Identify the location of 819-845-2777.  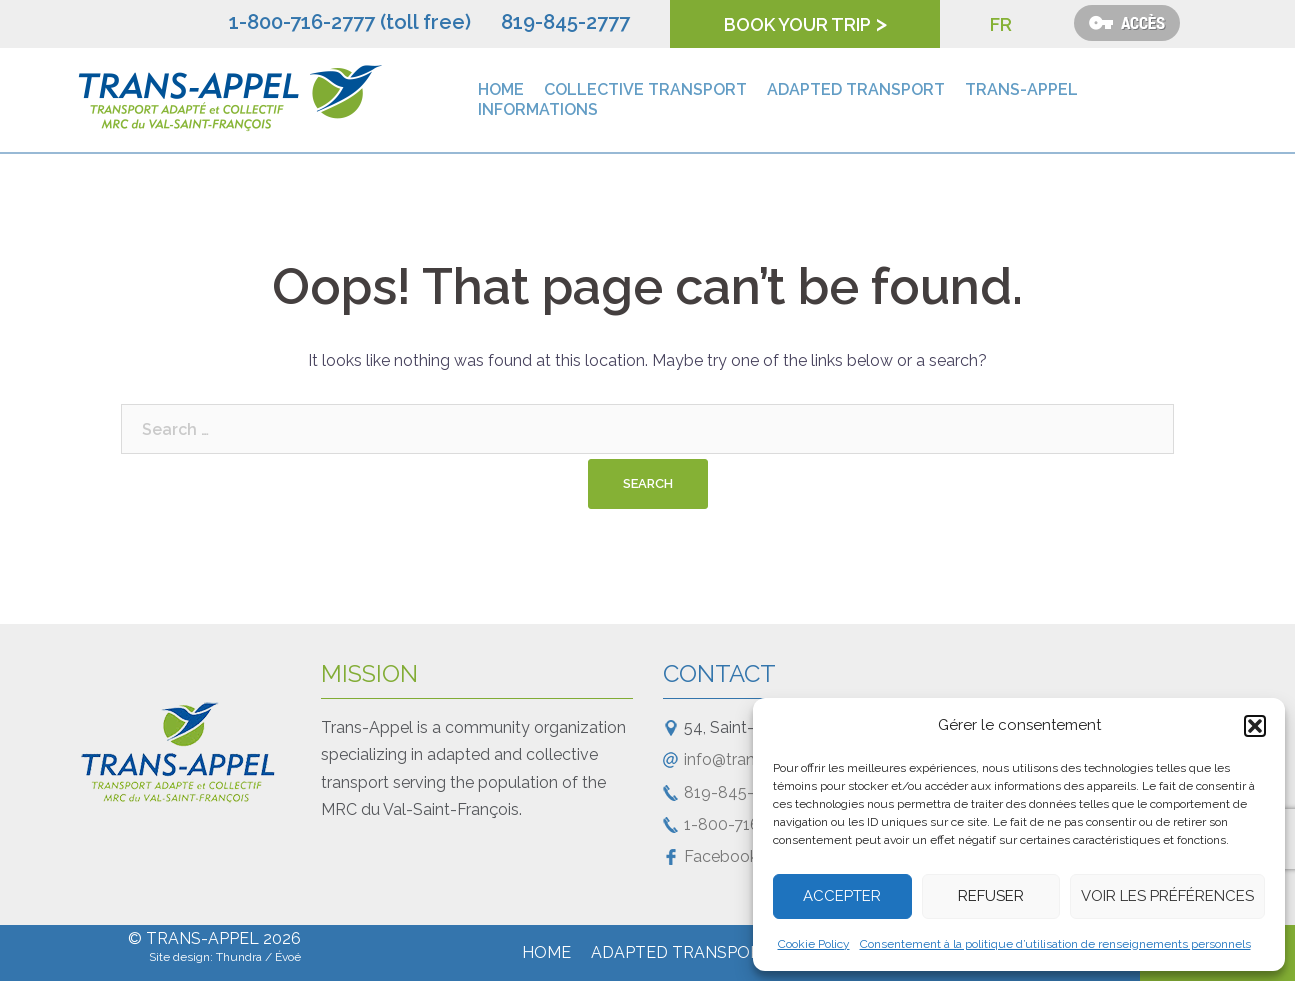
(565, 22).